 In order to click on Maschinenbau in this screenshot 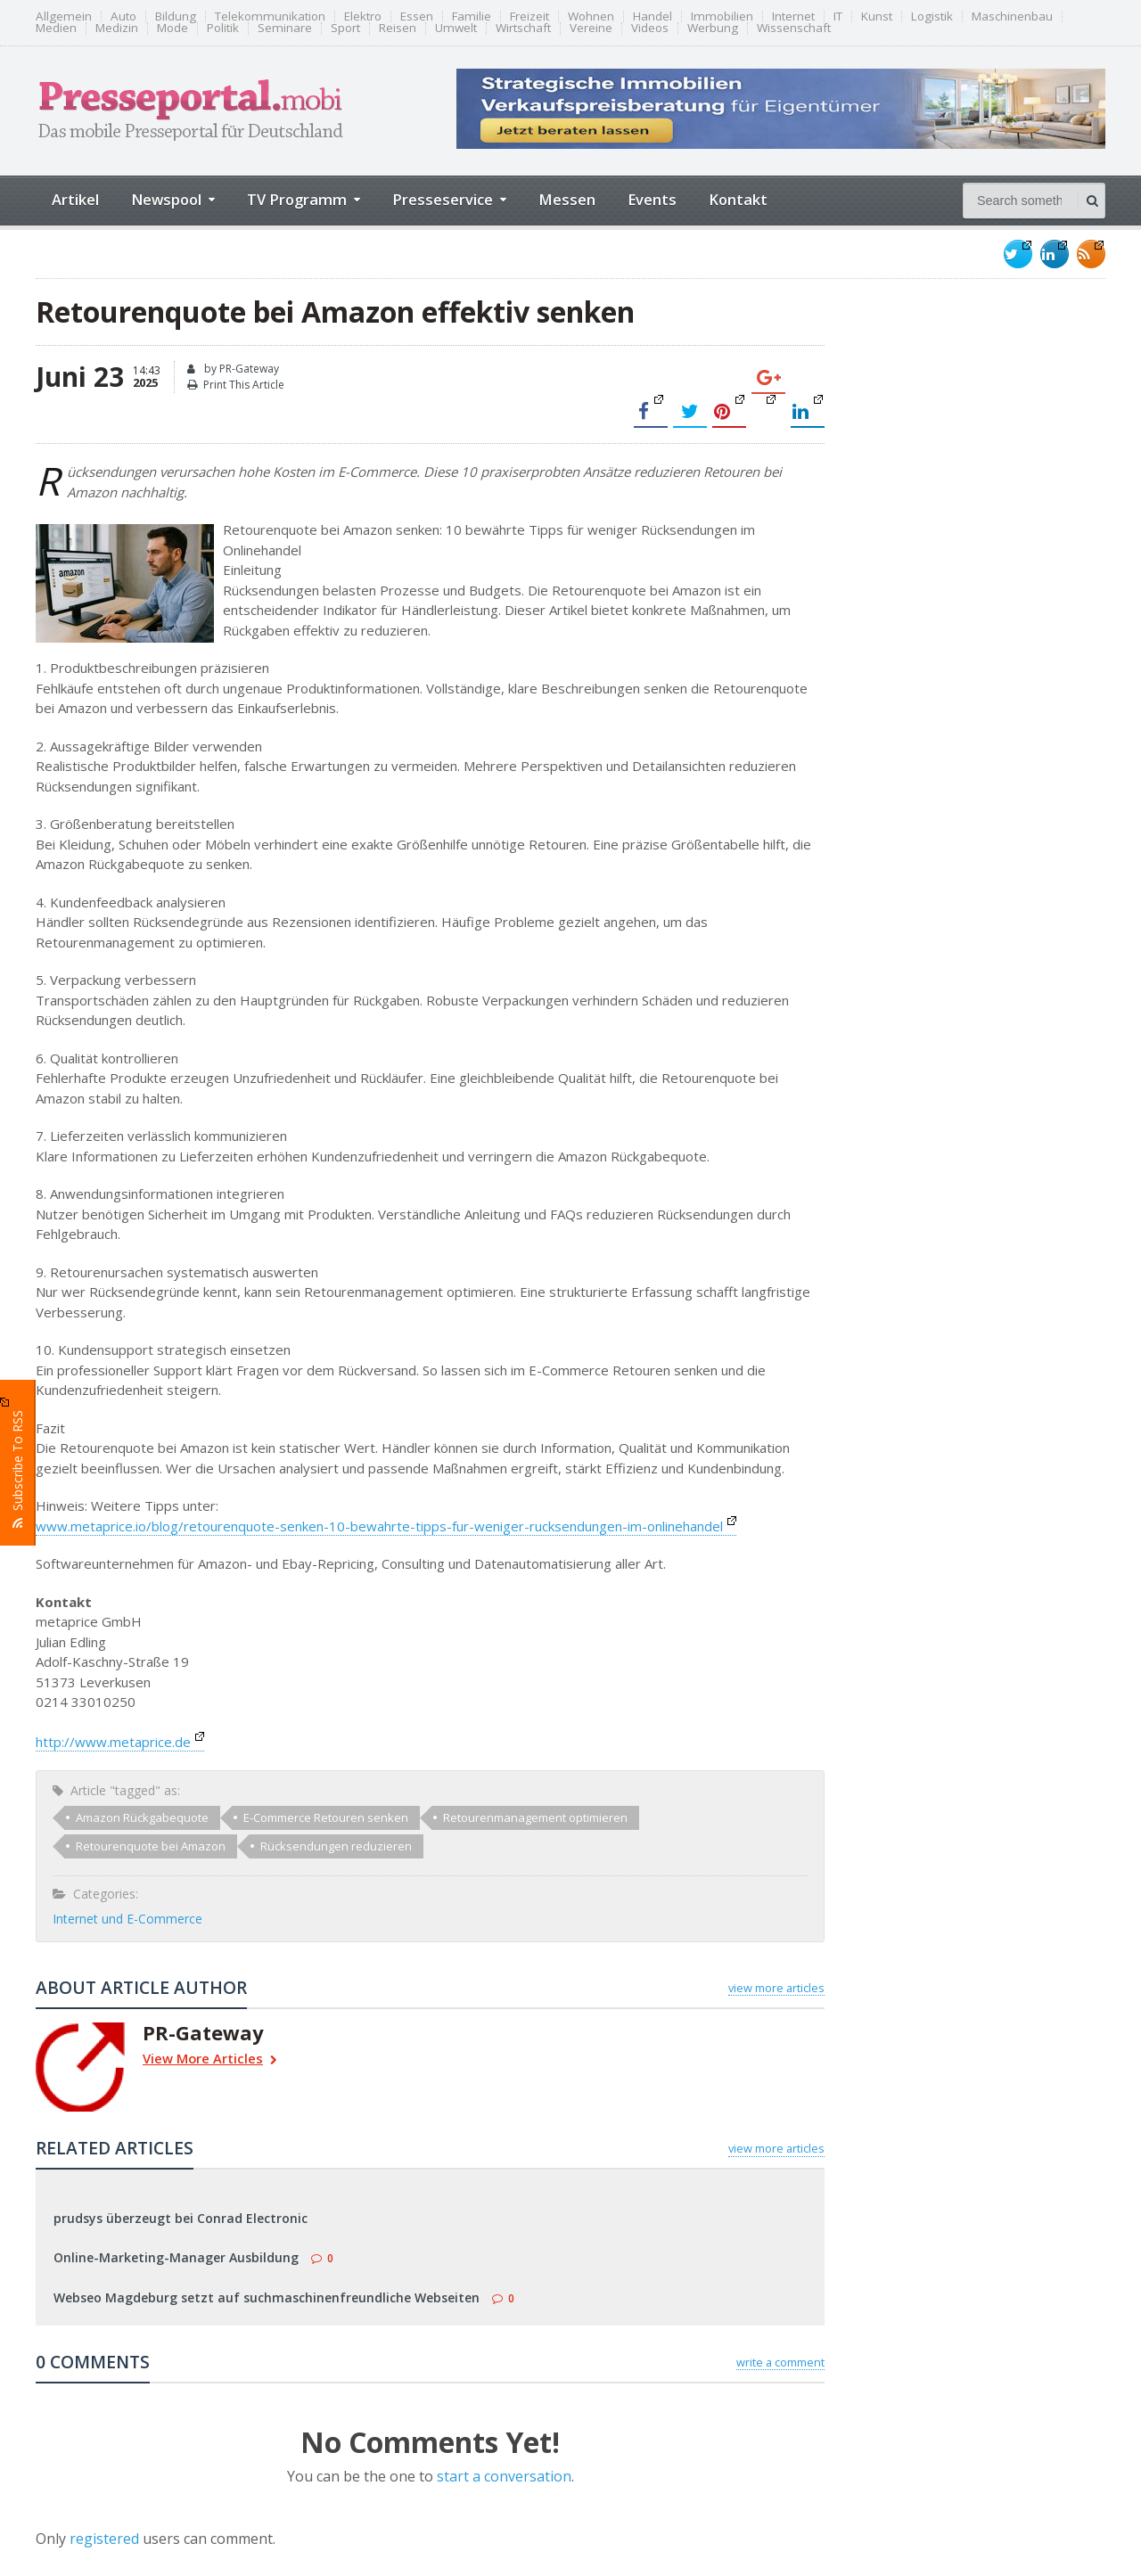, I will do `click(1012, 16)`.